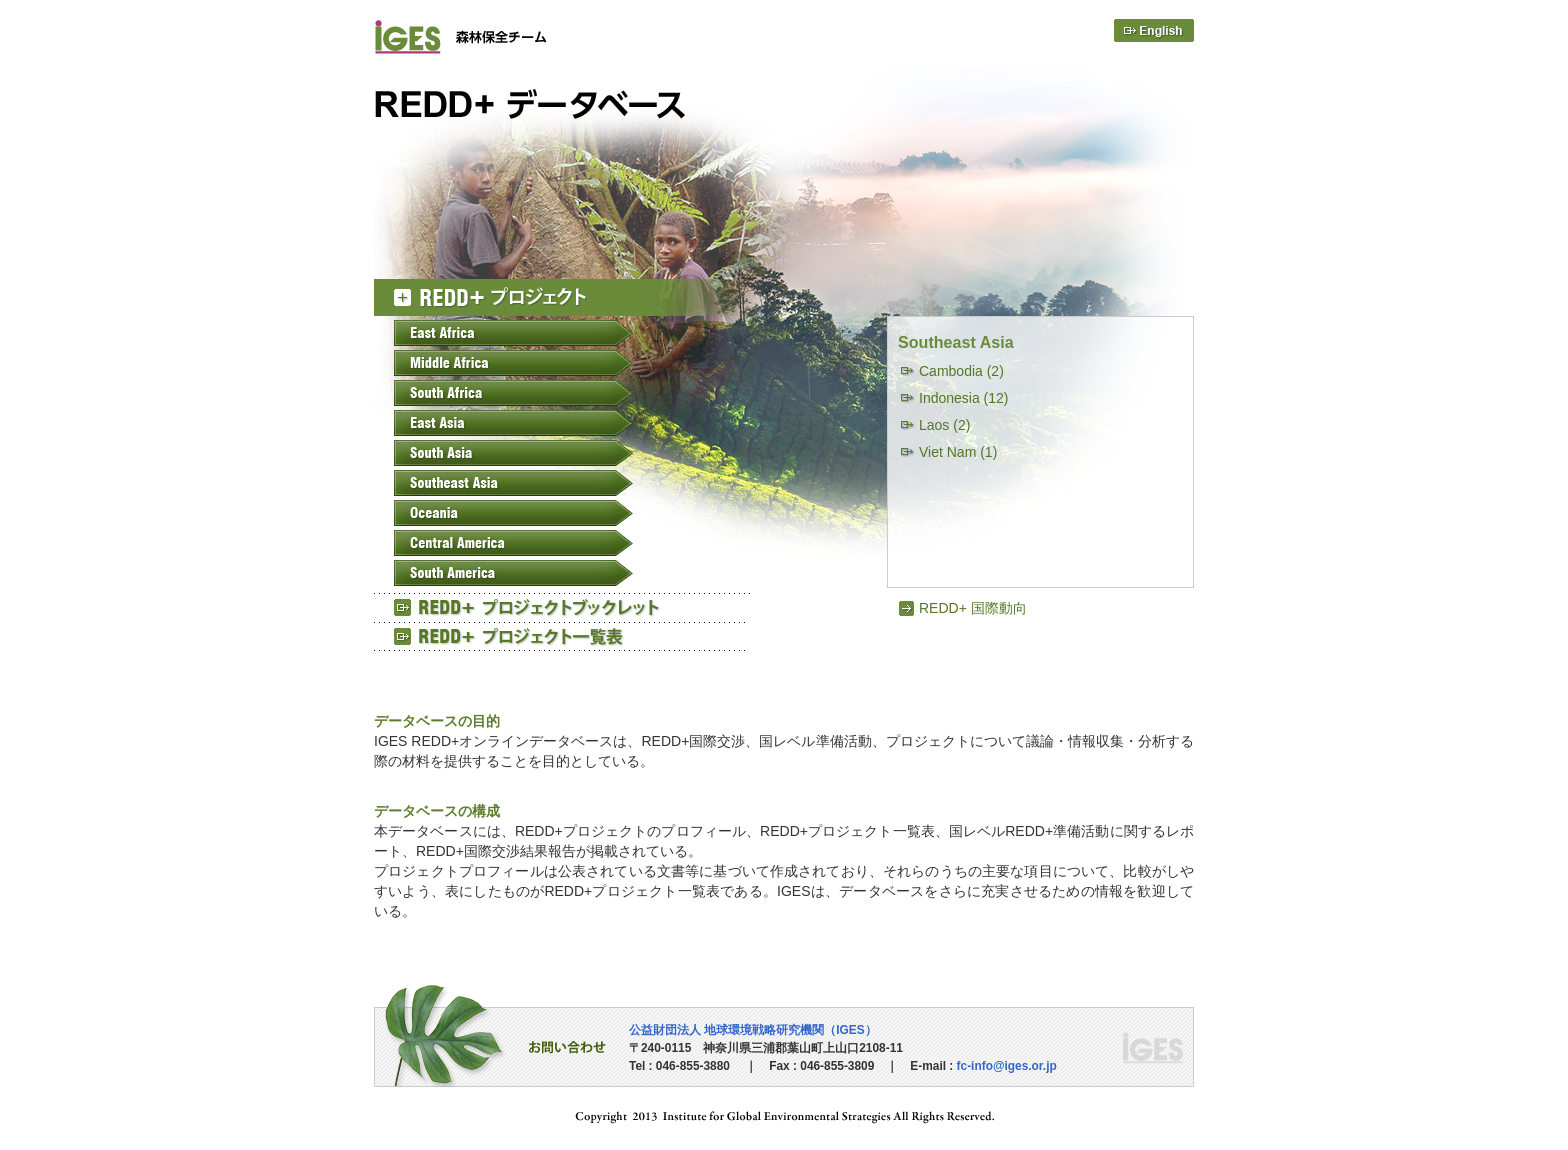 The height and width of the screenshot is (1150, 1568). What do you see at coordinates (513, 513) in the screenshot?
I see `Oceania` at bounding box center [513, 513].